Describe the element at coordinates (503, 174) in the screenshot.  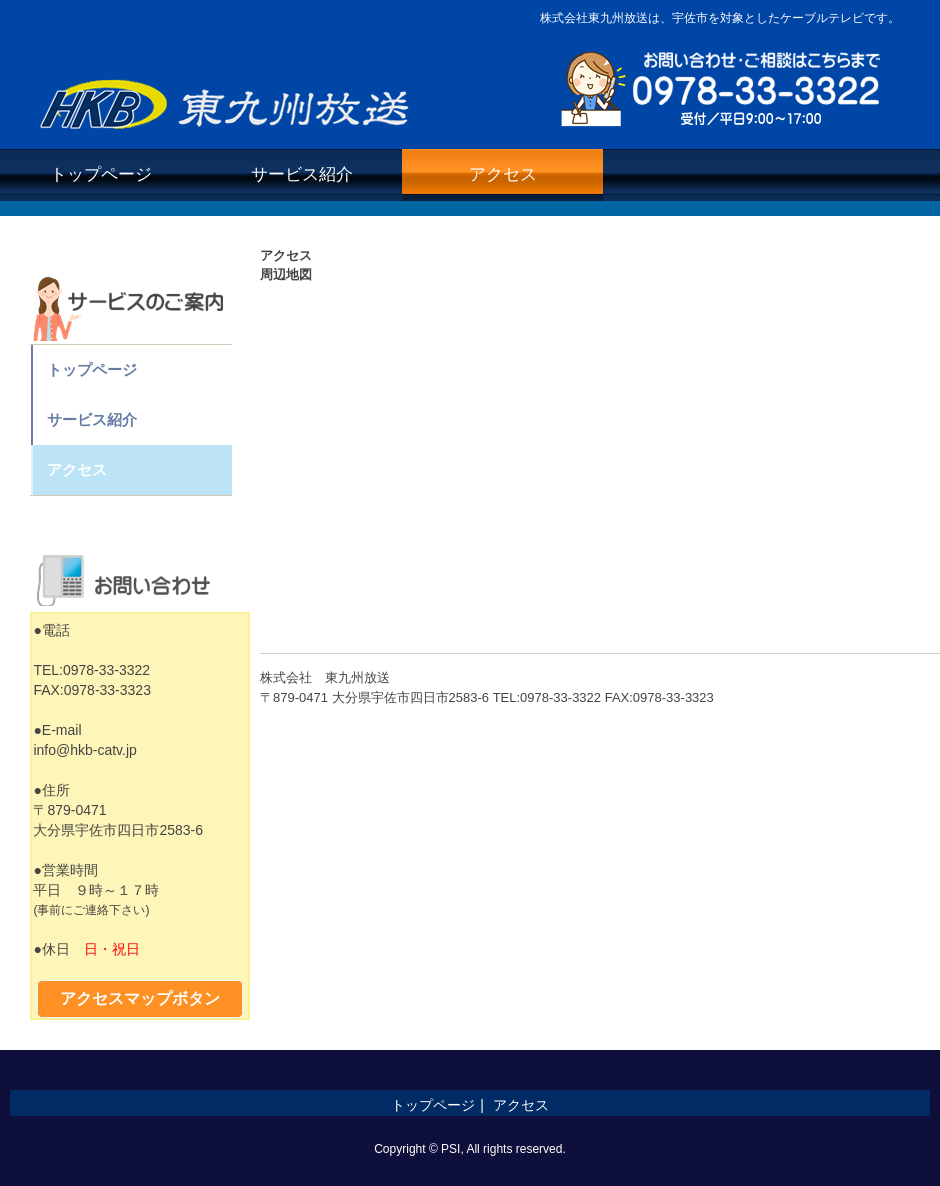
I see `アクセス` at that location.